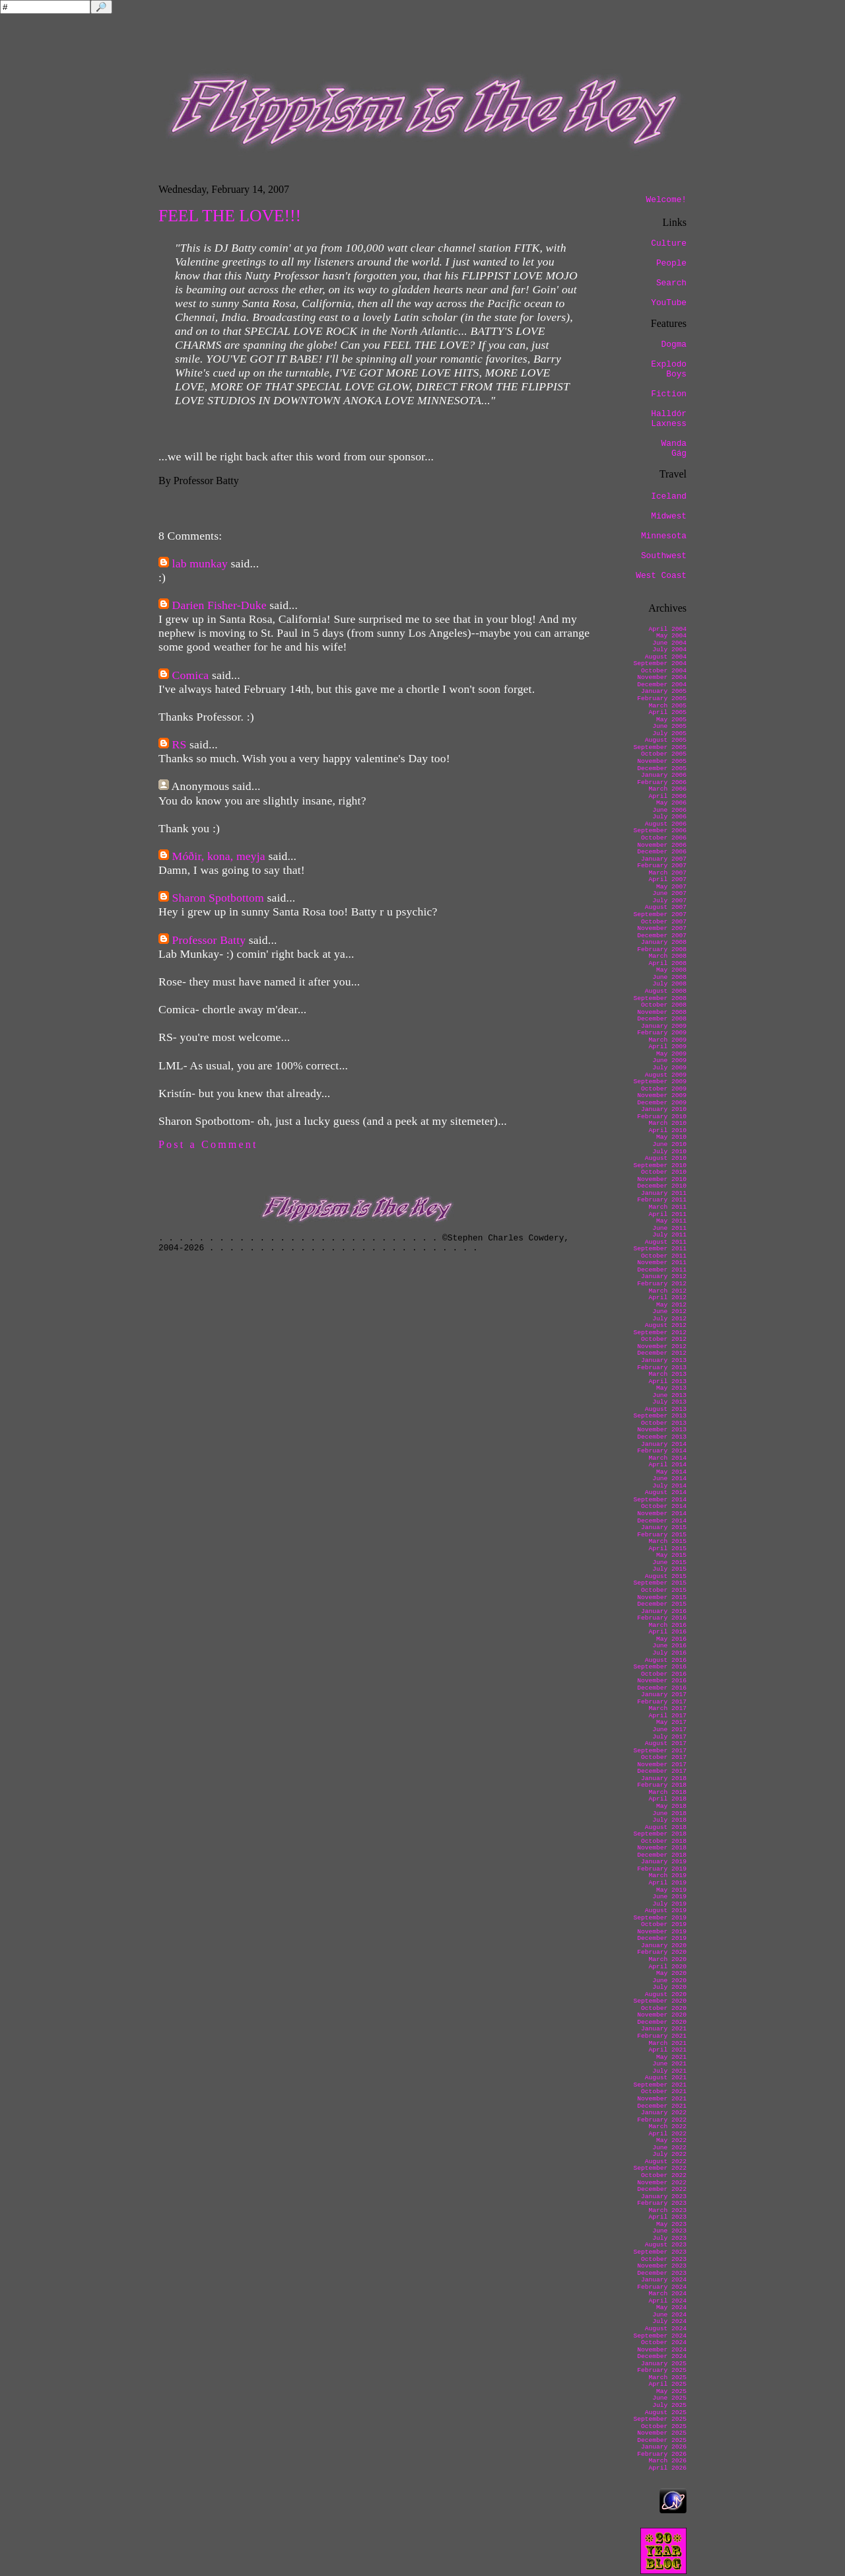 Image resolution: width=845 pixels, height=2576 pixels. Describe the element at coordinates (662, 1597) in the screenshot. I see `November 2015` at that location.